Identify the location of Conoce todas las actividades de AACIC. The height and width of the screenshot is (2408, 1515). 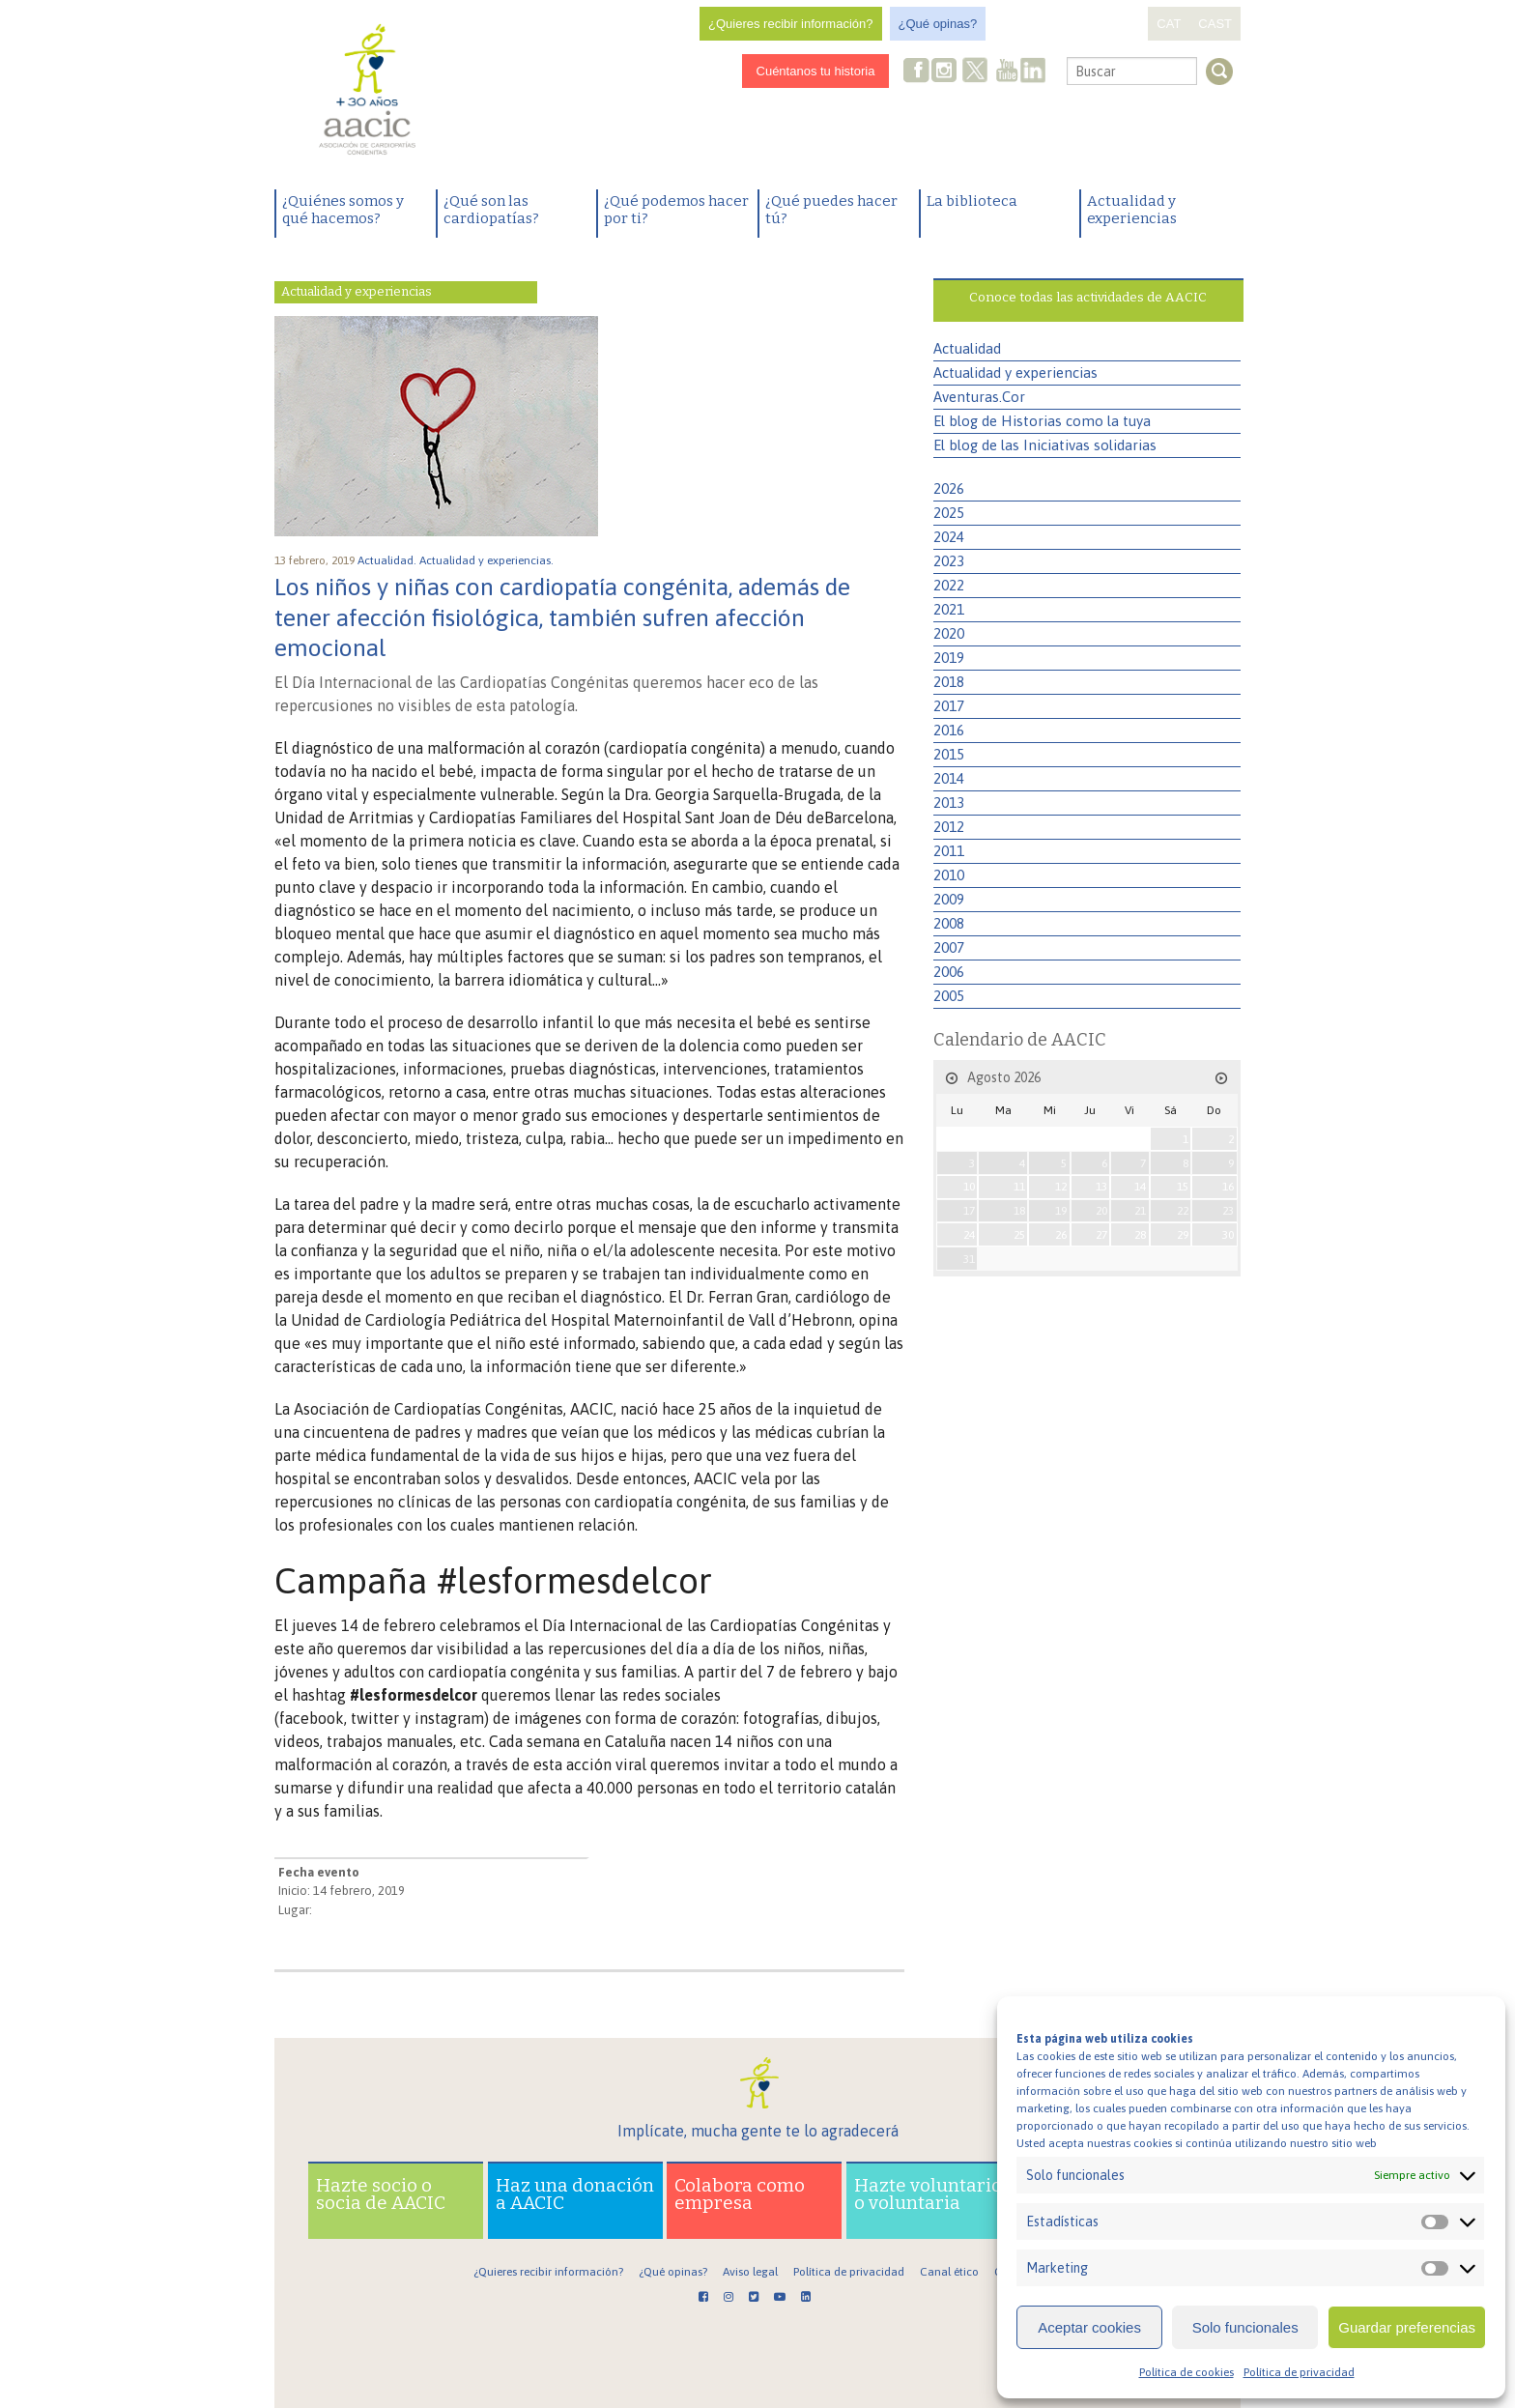
(1088, 297).